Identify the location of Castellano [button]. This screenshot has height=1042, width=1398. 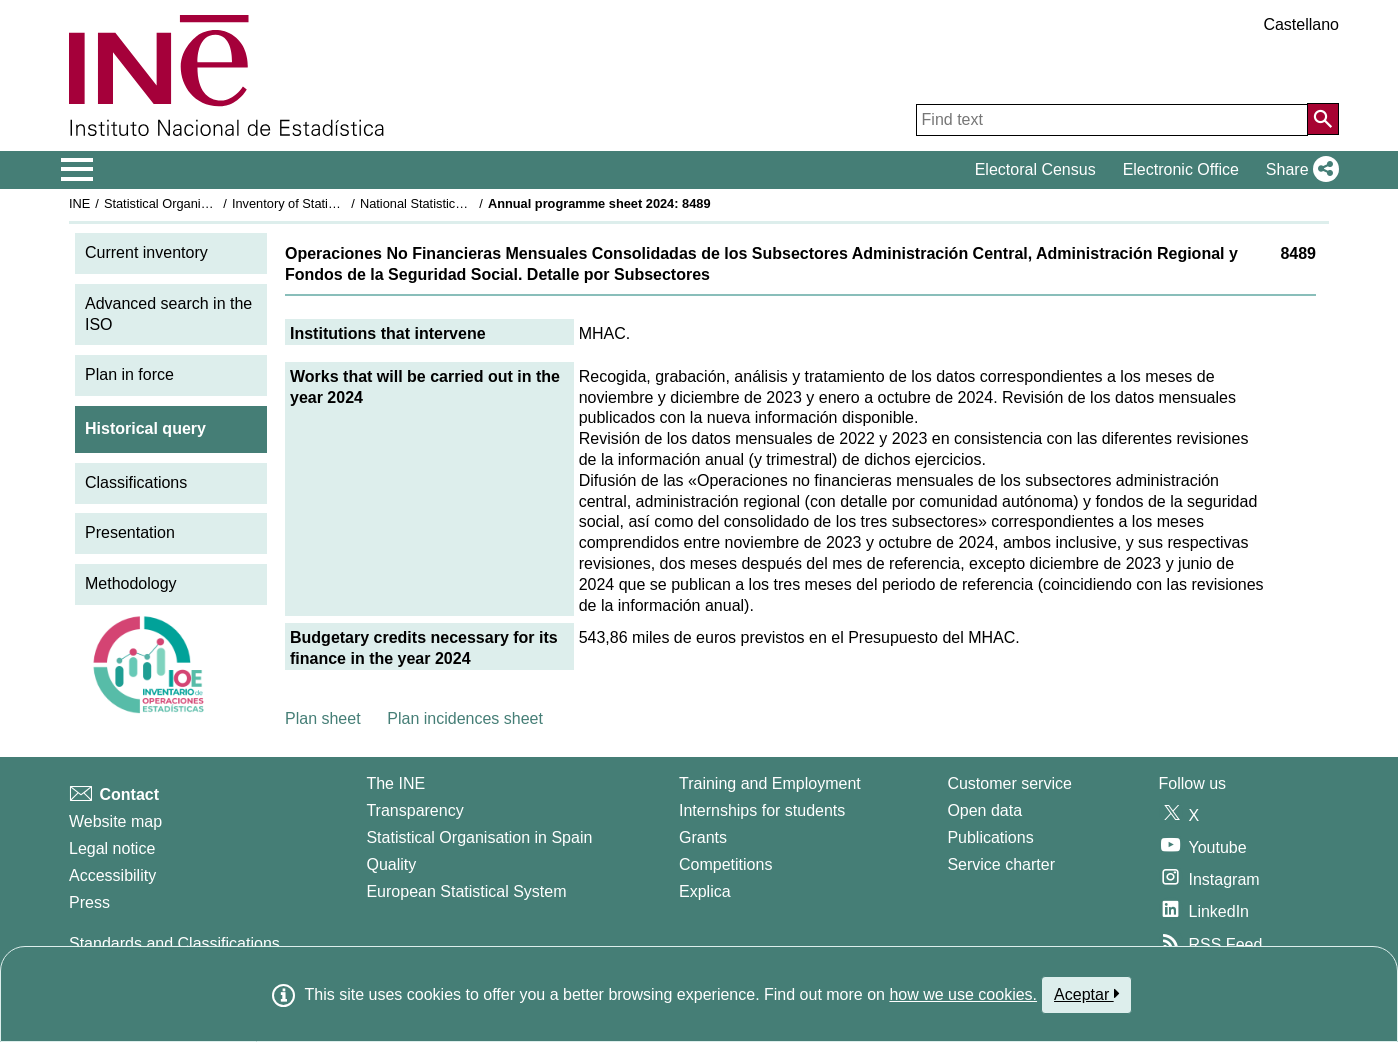
(1301, 24).